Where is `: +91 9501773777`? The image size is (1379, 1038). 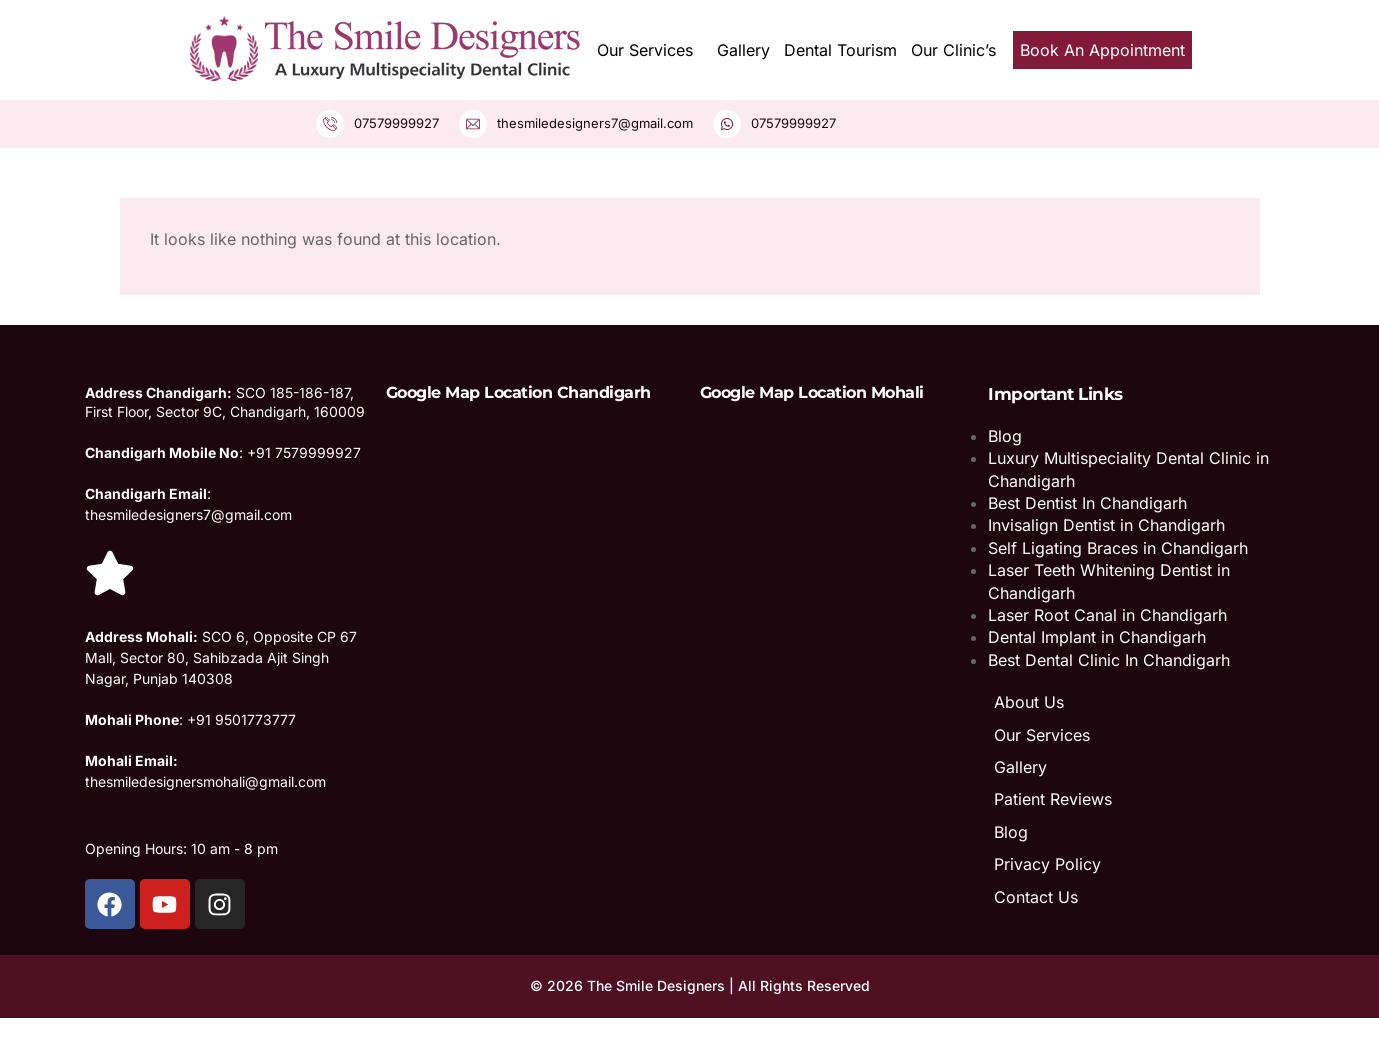 : +91 9501773777 is located at coordinates (190, 719).